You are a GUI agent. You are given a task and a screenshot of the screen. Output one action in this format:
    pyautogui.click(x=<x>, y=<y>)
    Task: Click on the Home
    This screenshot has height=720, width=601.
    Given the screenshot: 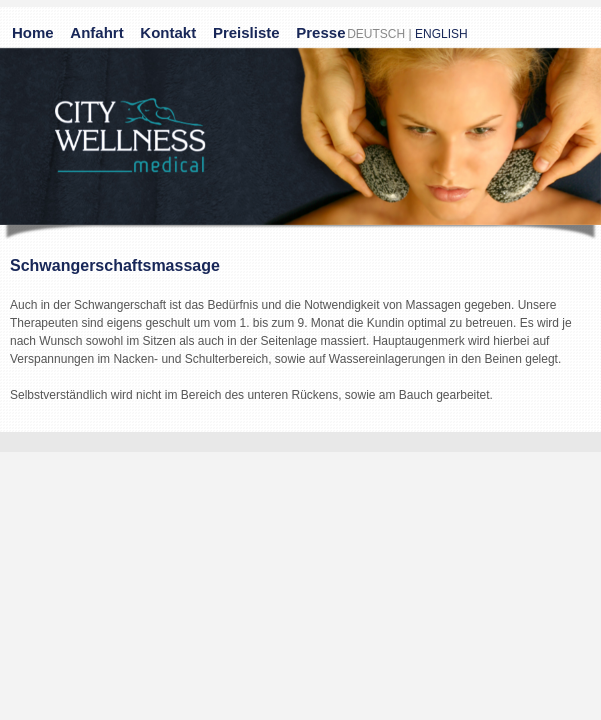 What is the action you would take?
    pyautogui.click(x=33, y=32)
    